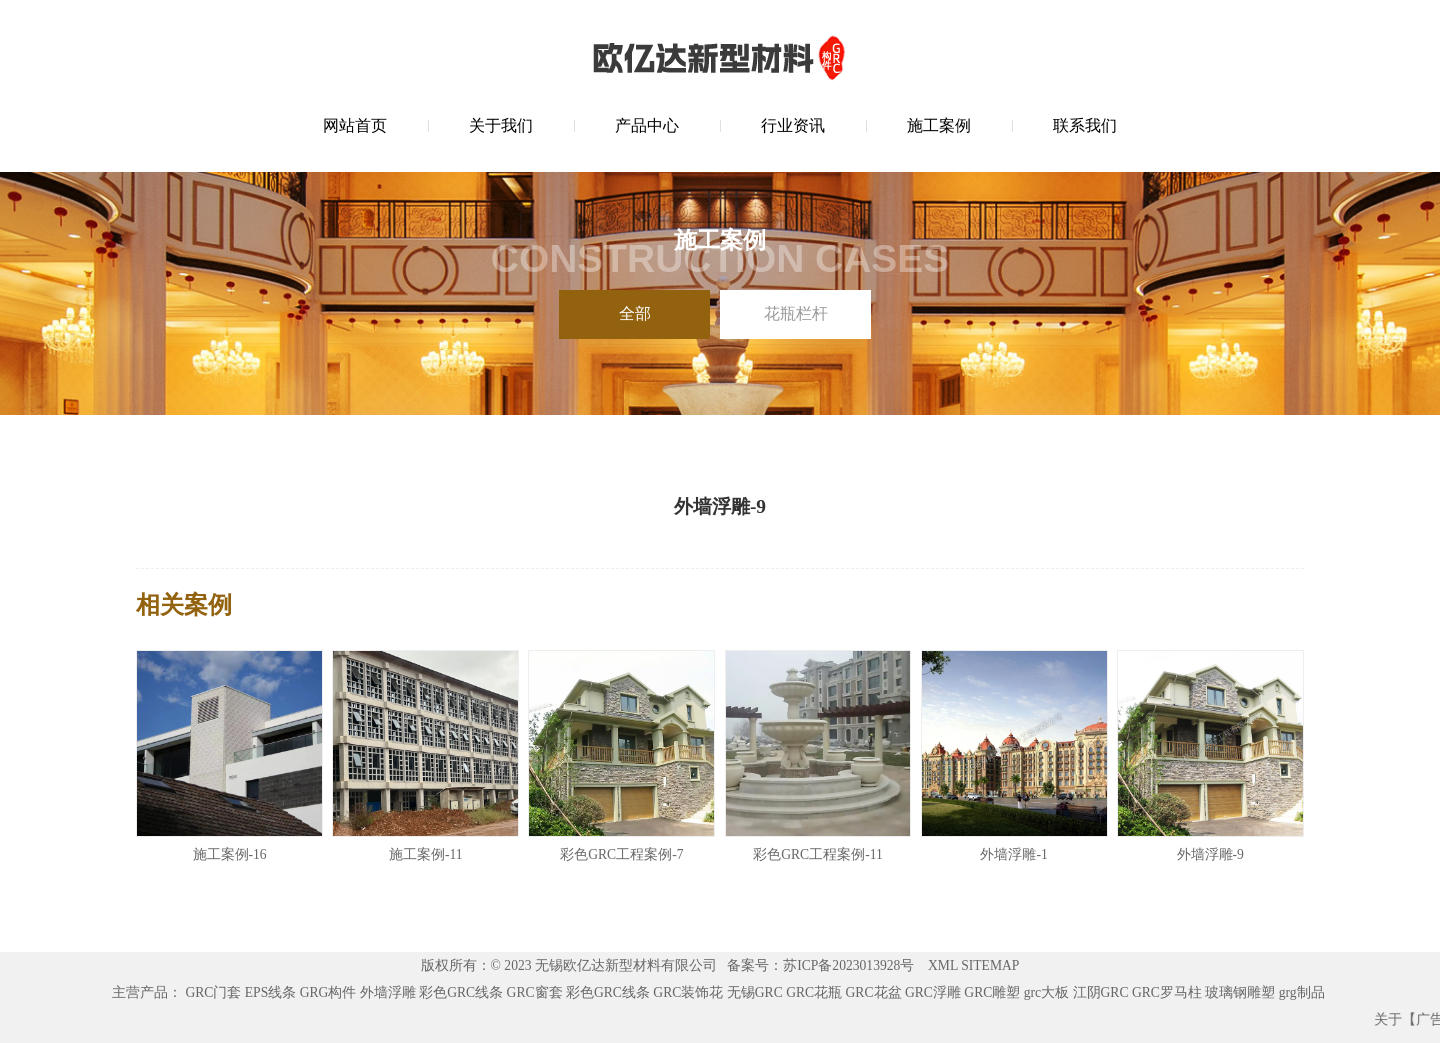 The height and width of the screenshot is (1043, 1440). I want to click on grg制品, so click(1302, 992).